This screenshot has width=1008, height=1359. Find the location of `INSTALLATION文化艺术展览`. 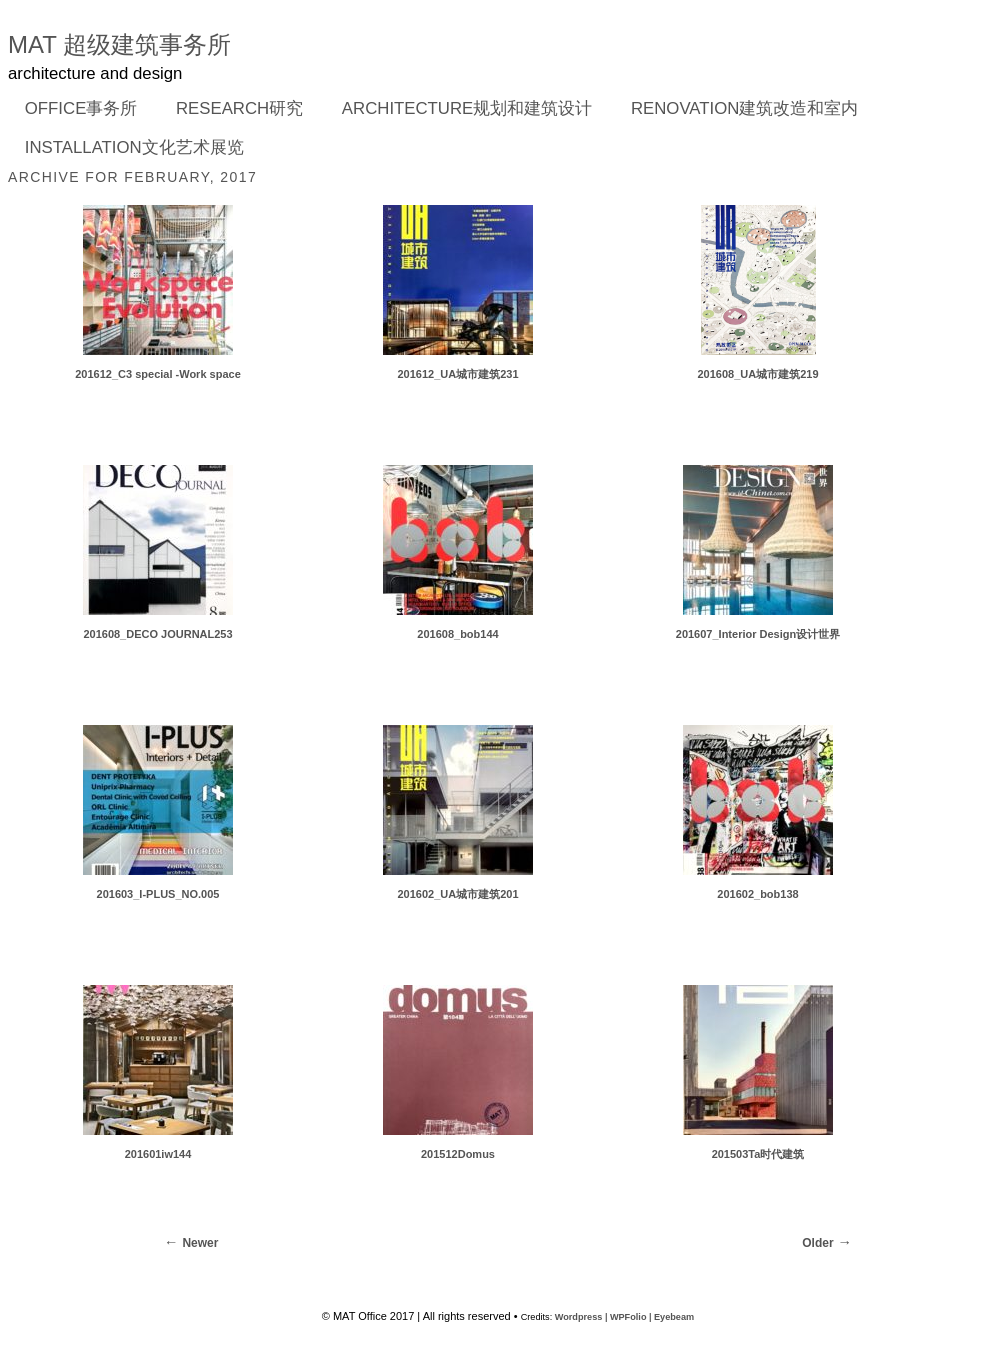

INSTALLATION文化艺术展览 is located at coordinates (134, 147).